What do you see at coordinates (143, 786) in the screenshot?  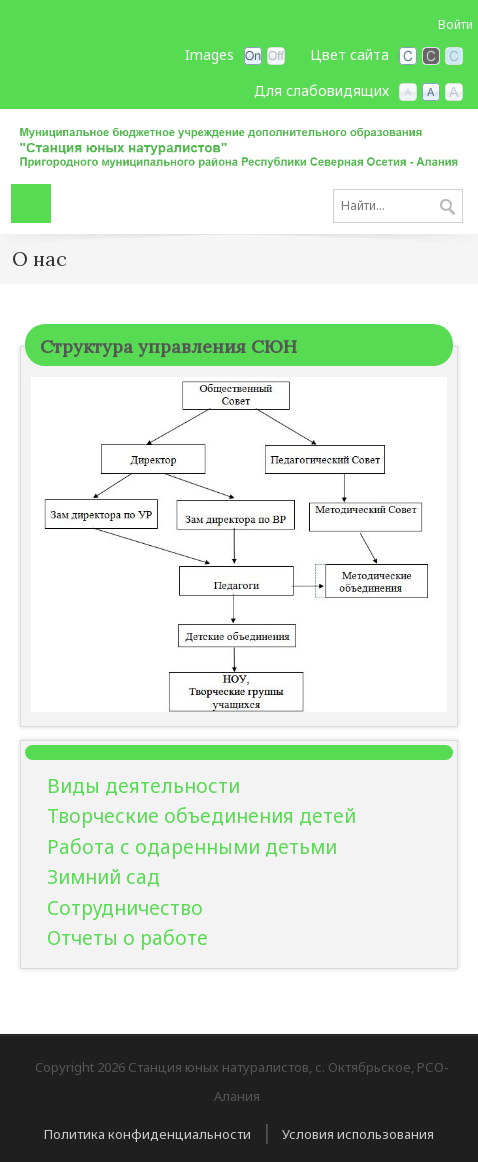 I see `Виды деятельности` at bounding box center [143, 786].